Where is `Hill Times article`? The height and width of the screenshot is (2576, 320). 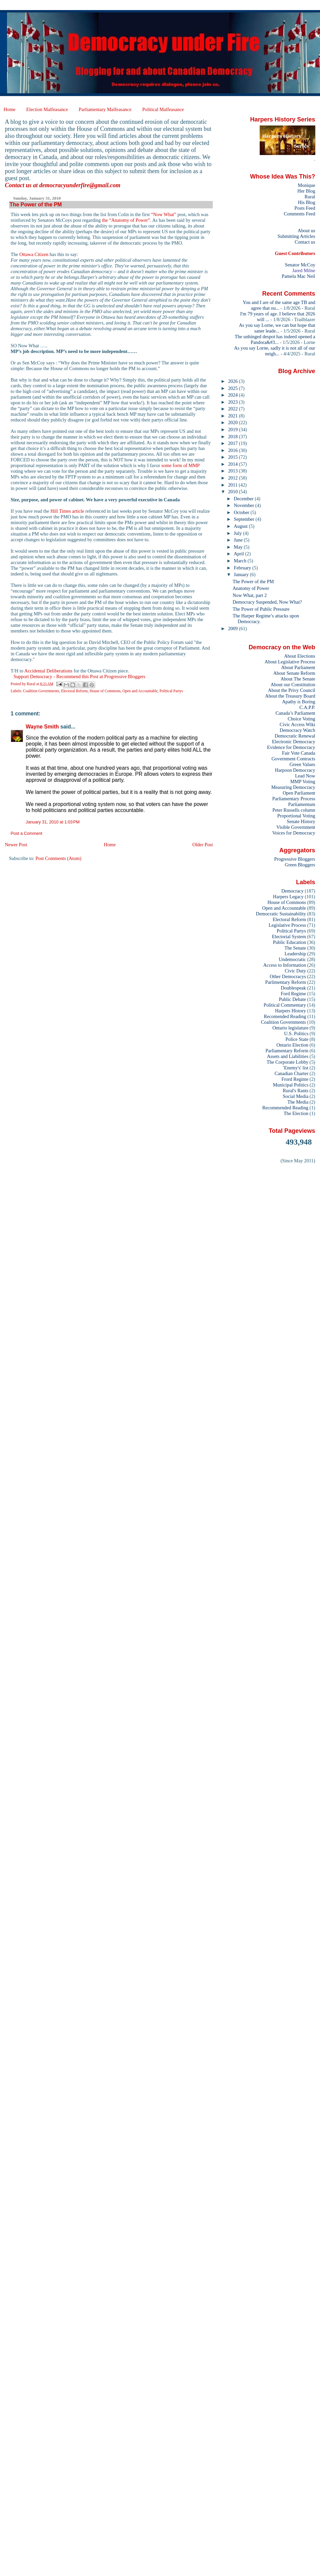
Hill Times article is located at coordinates (67, 511).